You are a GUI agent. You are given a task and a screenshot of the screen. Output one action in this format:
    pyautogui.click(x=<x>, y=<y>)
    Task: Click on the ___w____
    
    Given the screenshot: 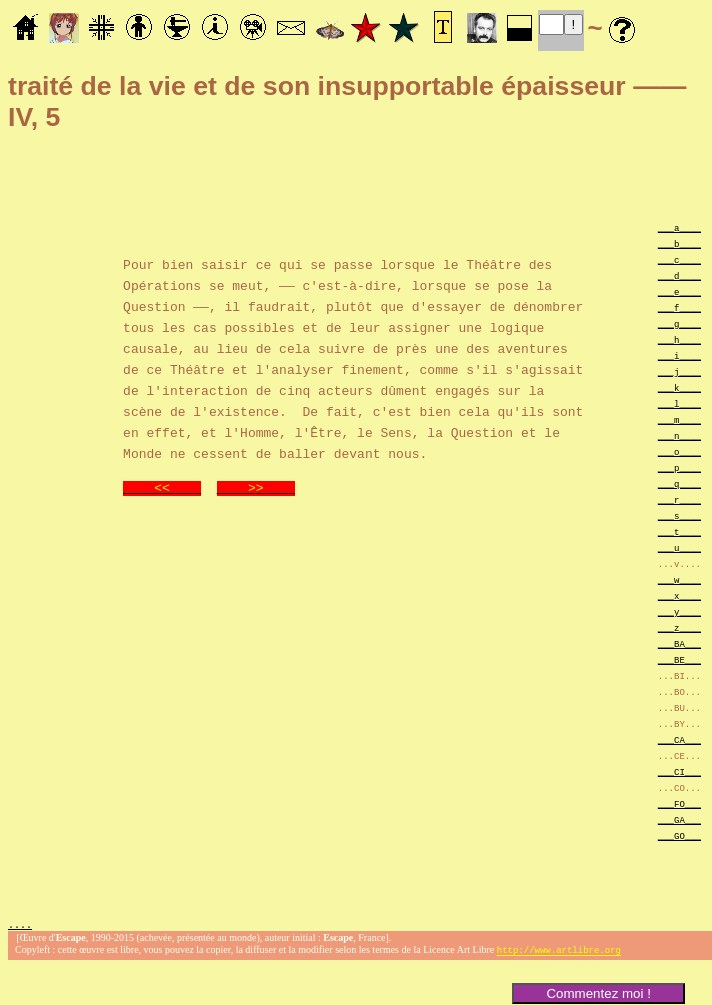 What is the action you would take?
    pyautogui.click(x=679, y=579)
    